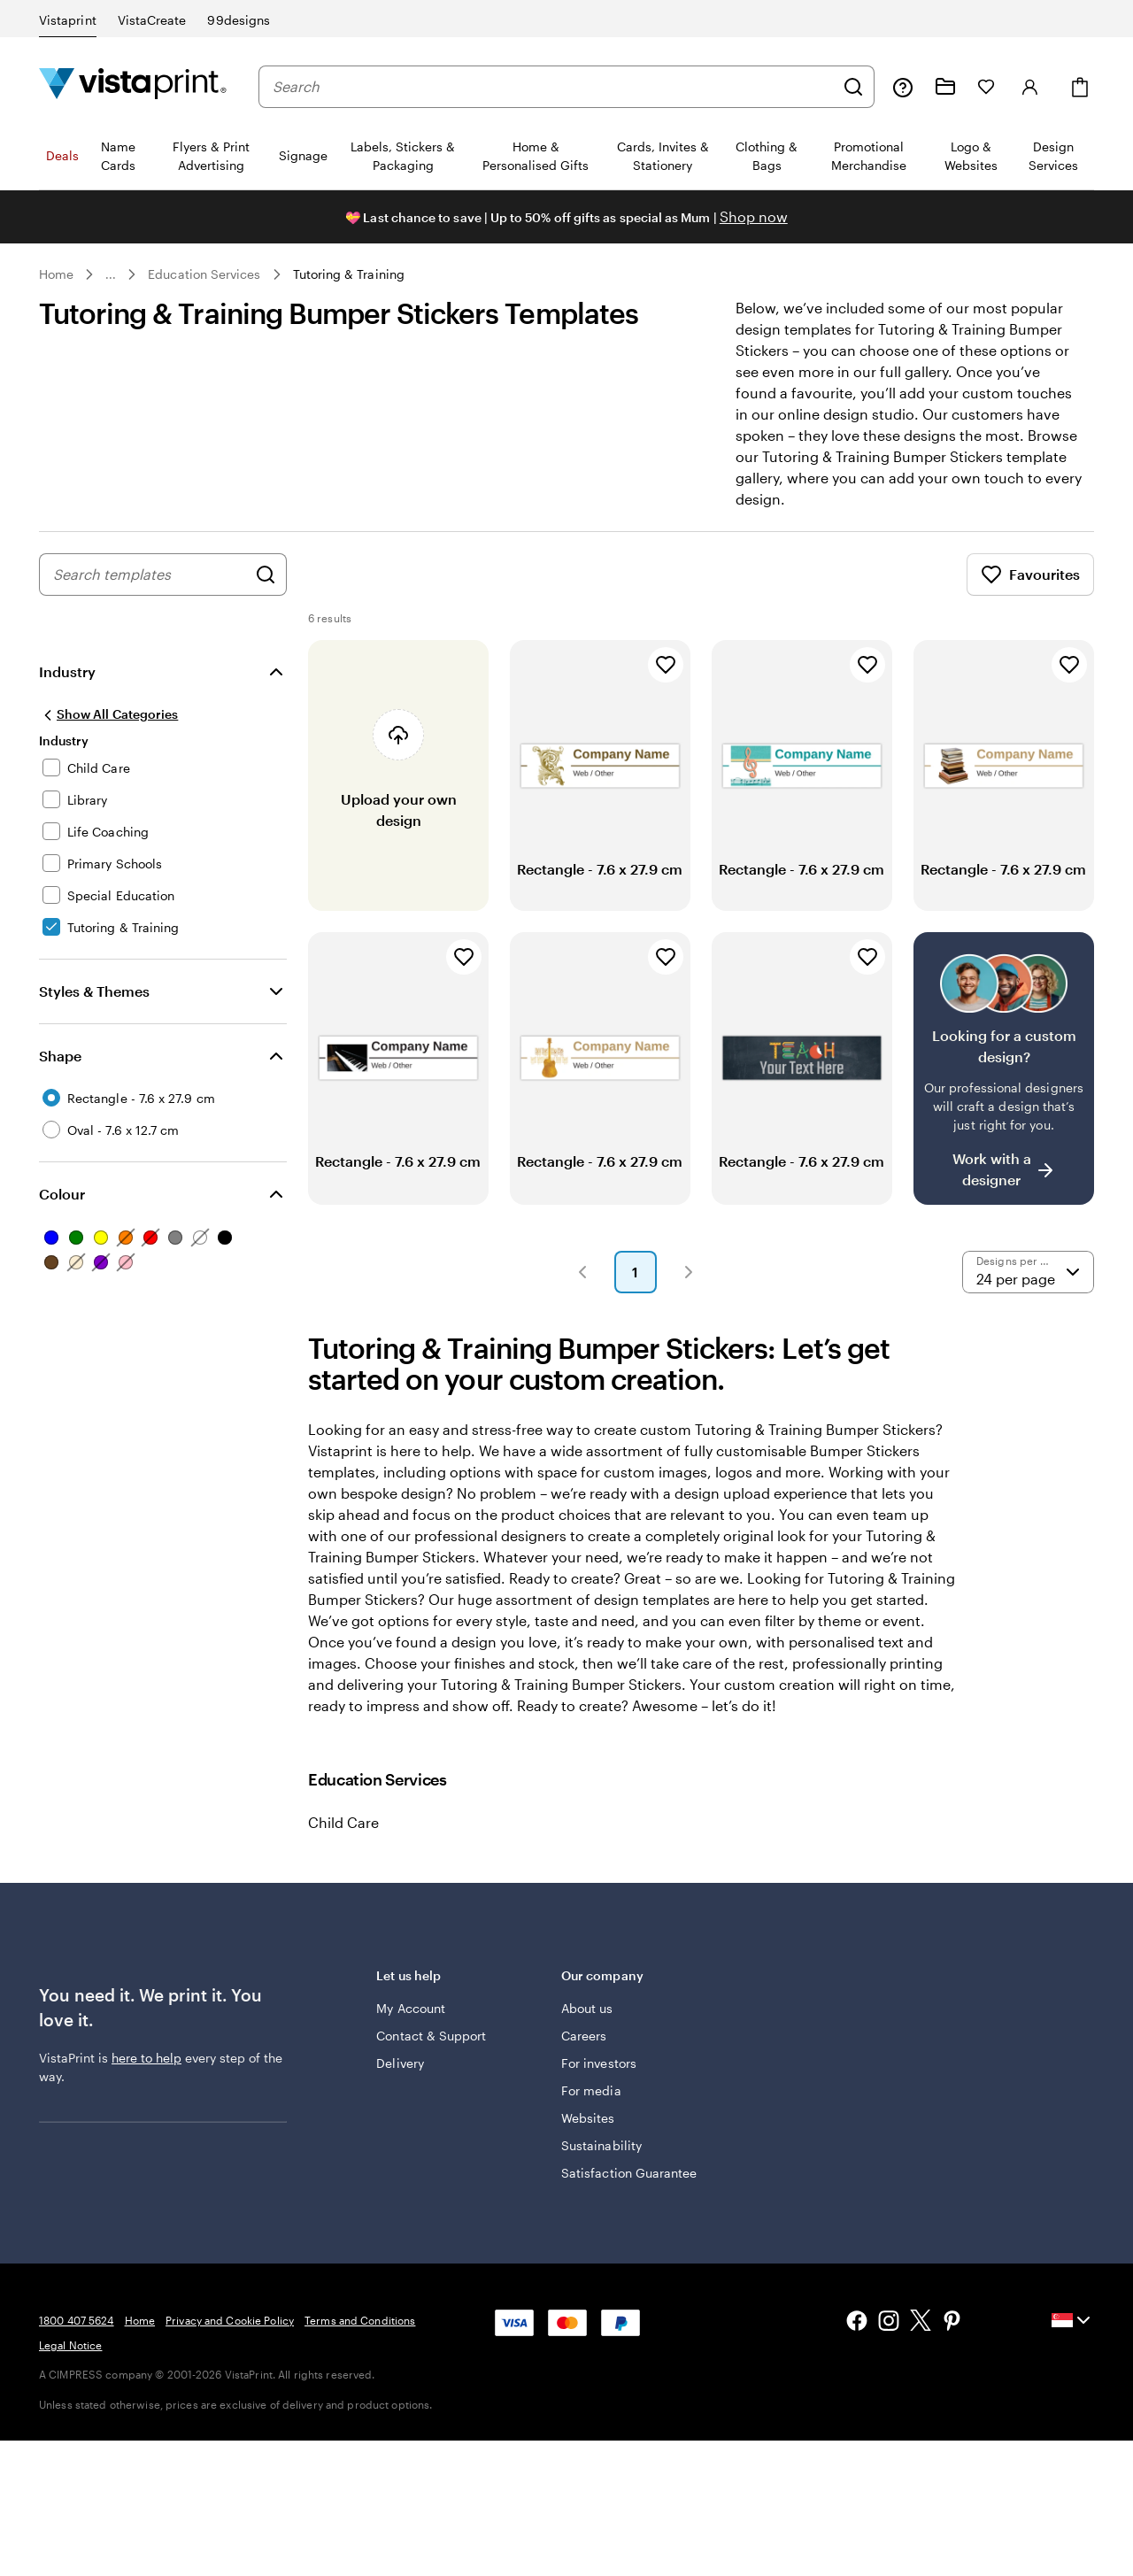 The width and height of the screenshot is (1133, 2576). I want to click on Terms and Conditions, so click(359, 2320).